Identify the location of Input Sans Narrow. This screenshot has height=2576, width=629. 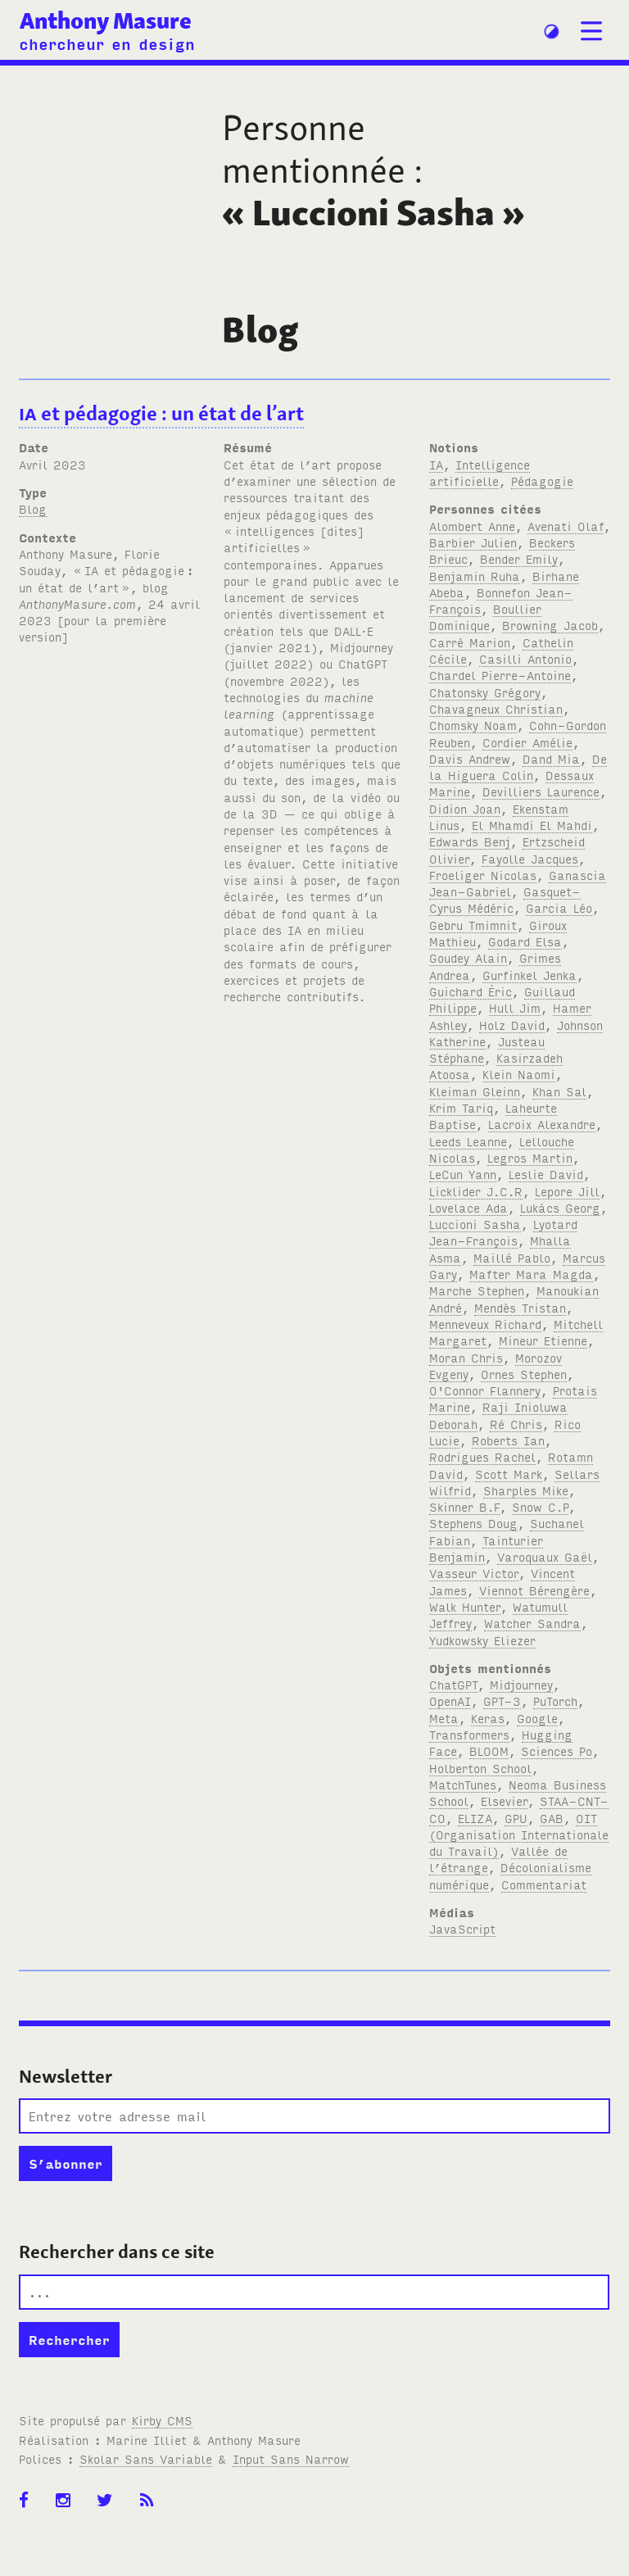
(291, 2458).